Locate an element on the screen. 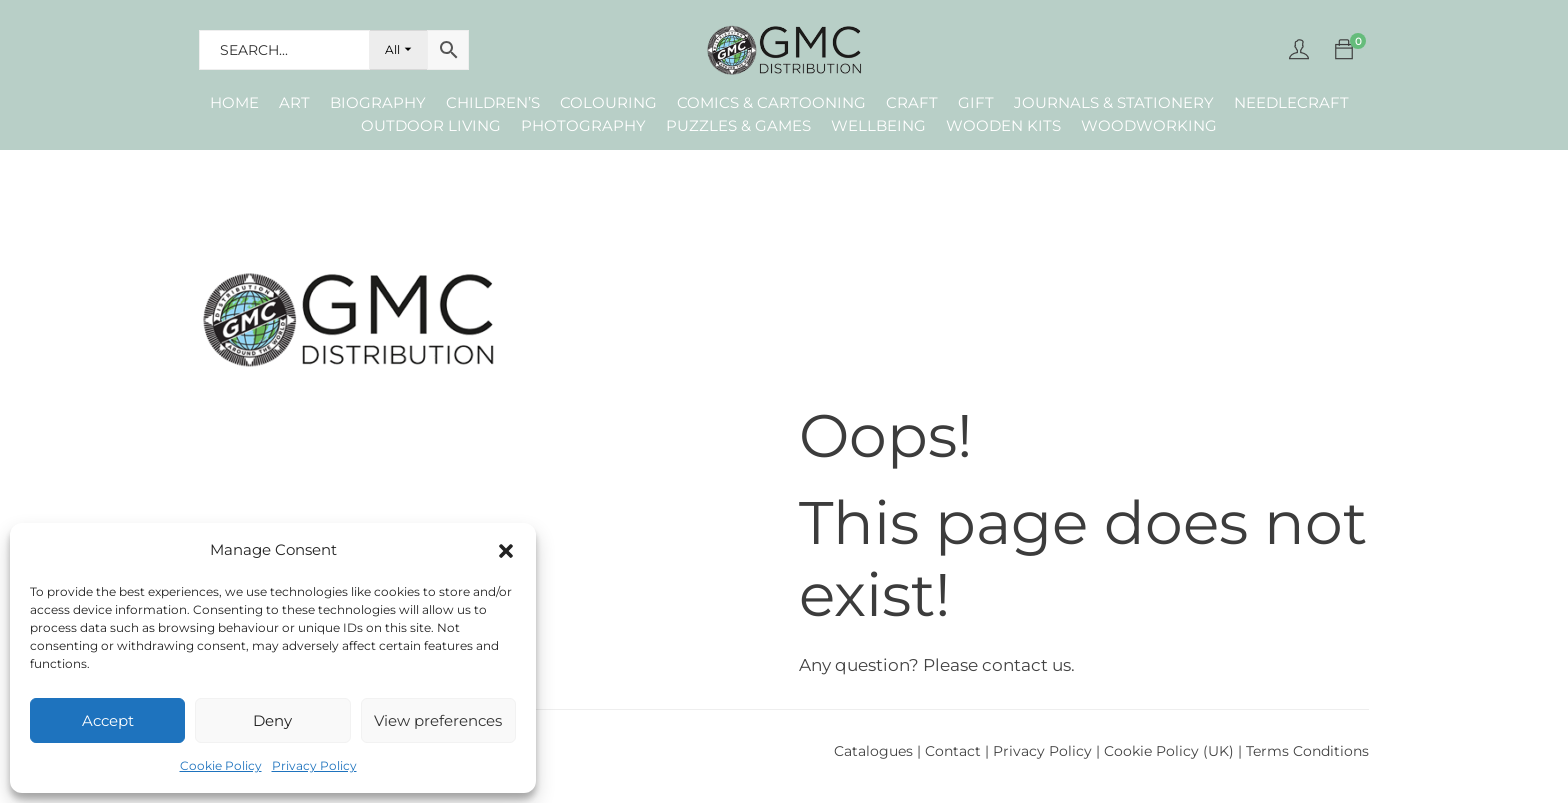 The image size is (1568, 803). Catalogues is located at coordinates (873, 751).